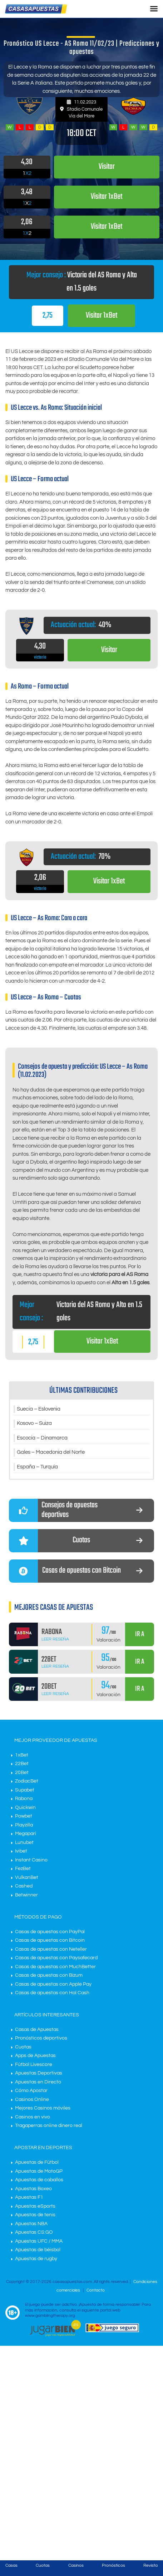  I want to click on Apuestas Deportivas, so click(38, 2073).